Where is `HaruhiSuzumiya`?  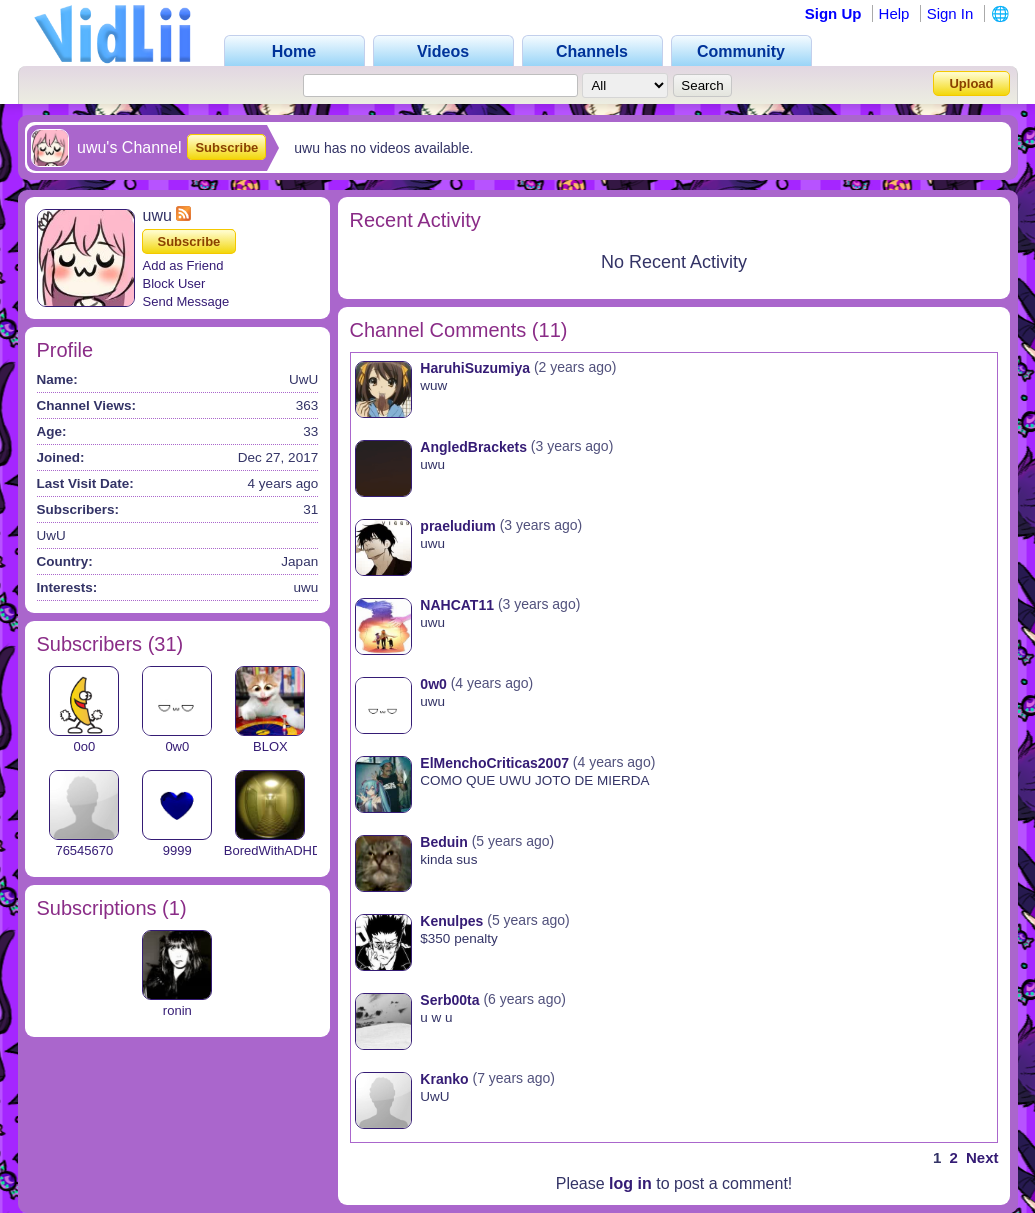
HaruhiSuzumiya is located at coordinates (475, 368).